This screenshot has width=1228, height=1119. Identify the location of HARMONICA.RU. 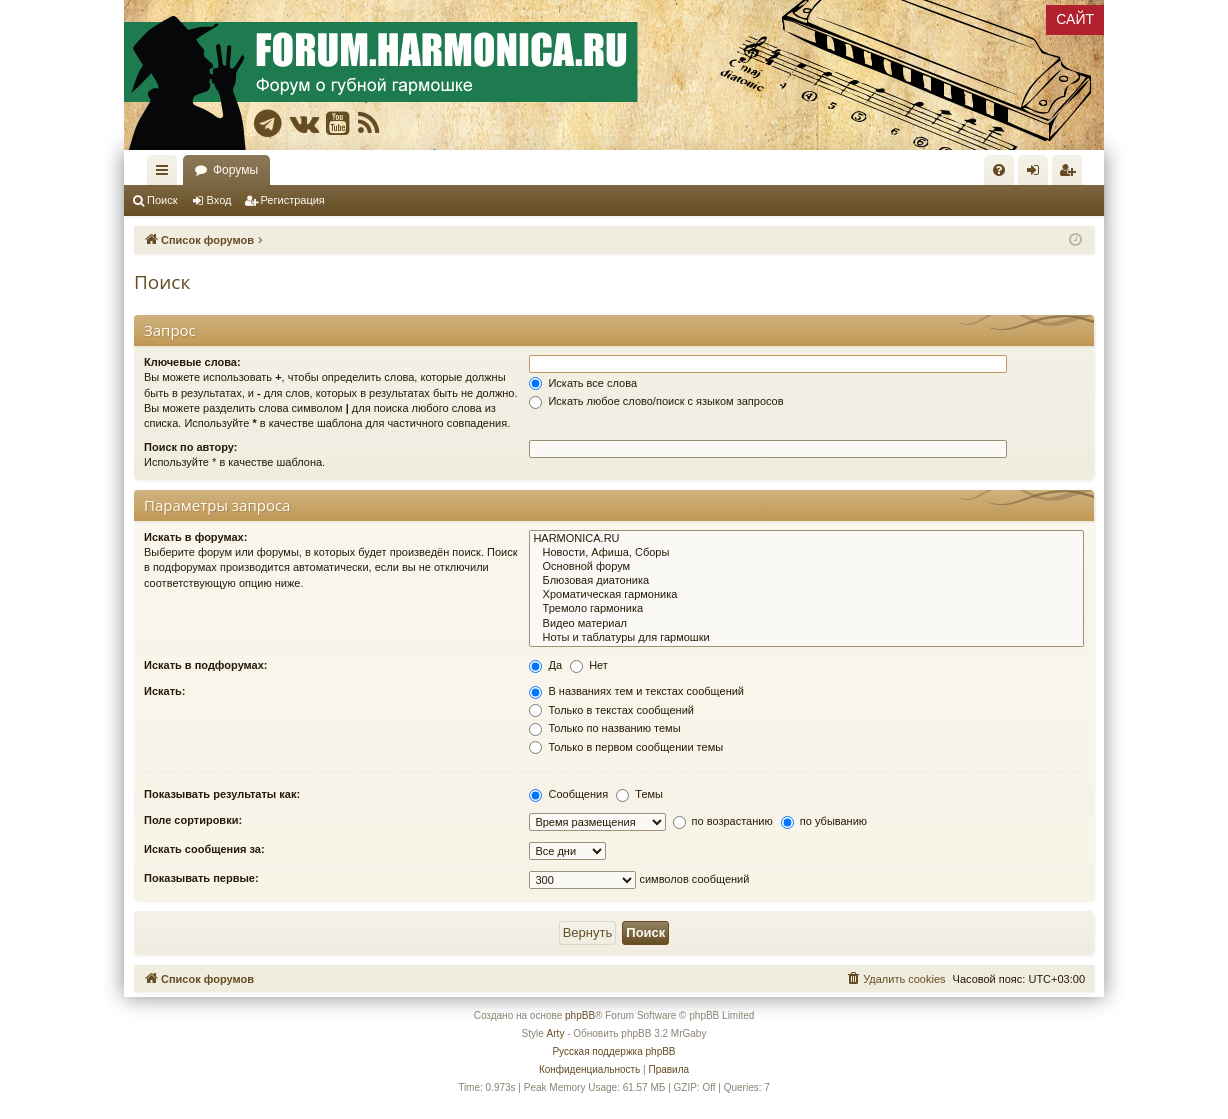
(806, 539).